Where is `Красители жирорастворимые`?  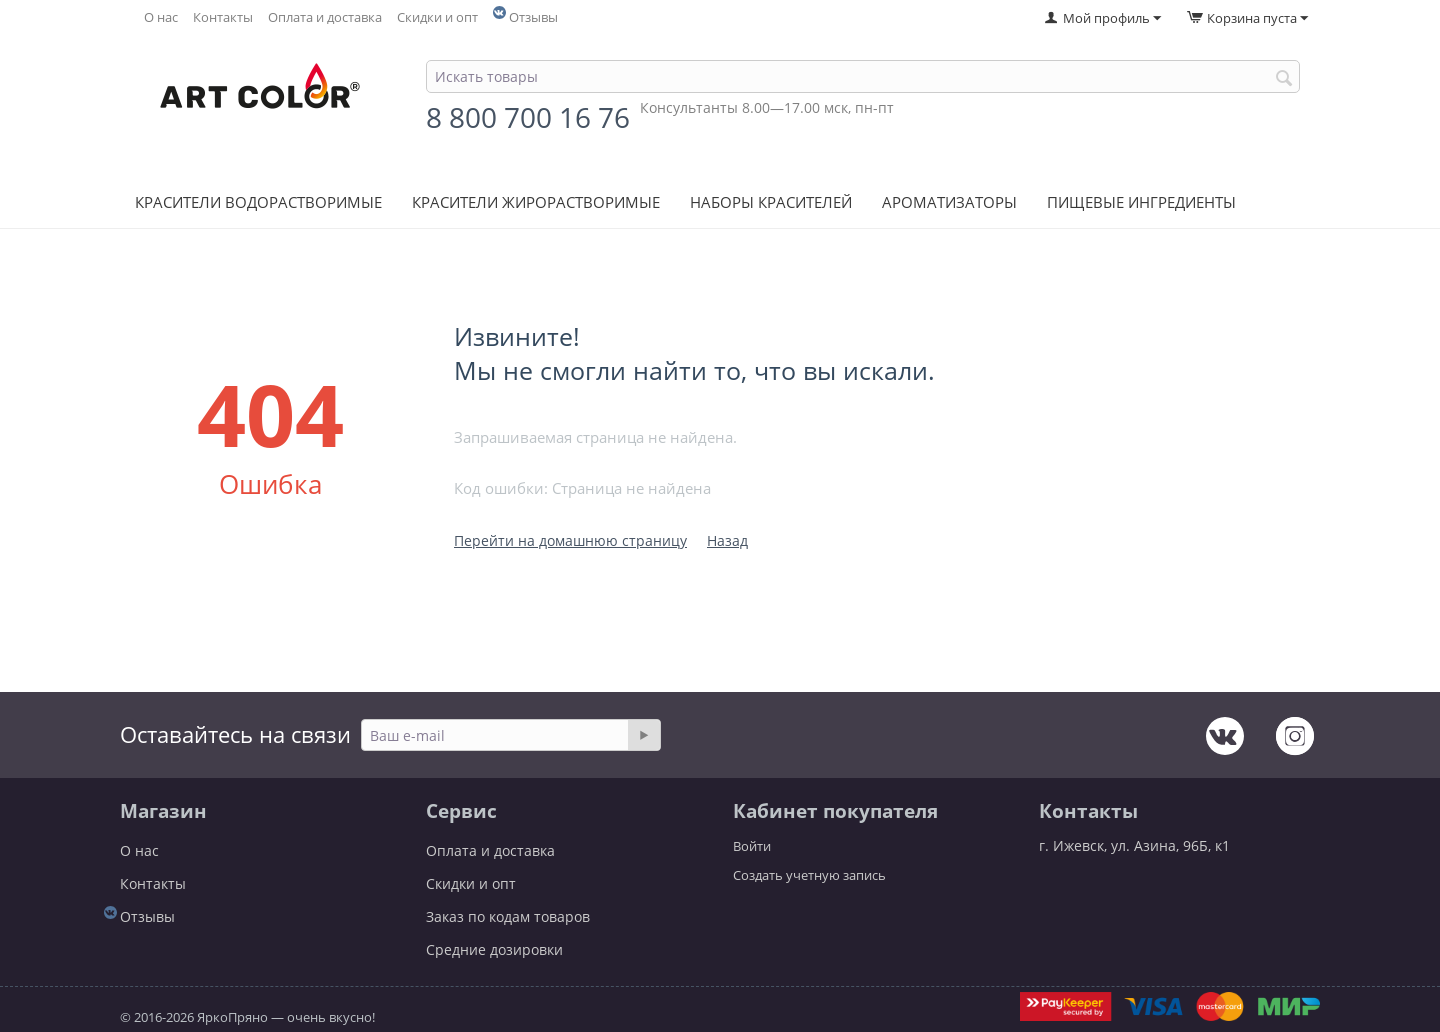 Красители жирорастворимые is located at coordinates (536, 202).